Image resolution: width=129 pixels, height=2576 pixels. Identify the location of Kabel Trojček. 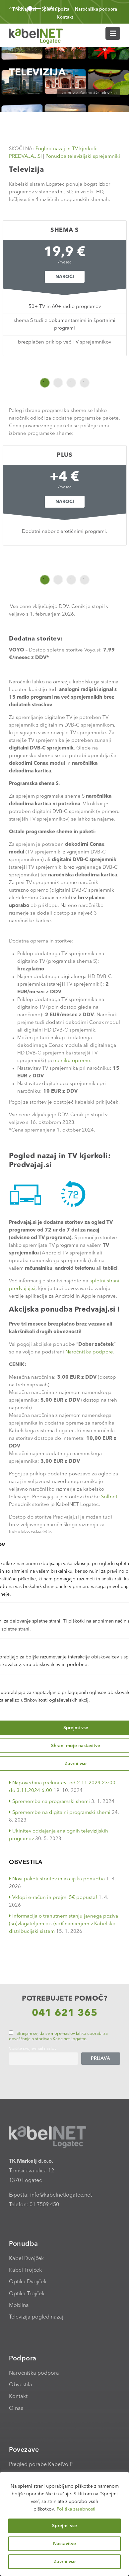
(25, 2270).